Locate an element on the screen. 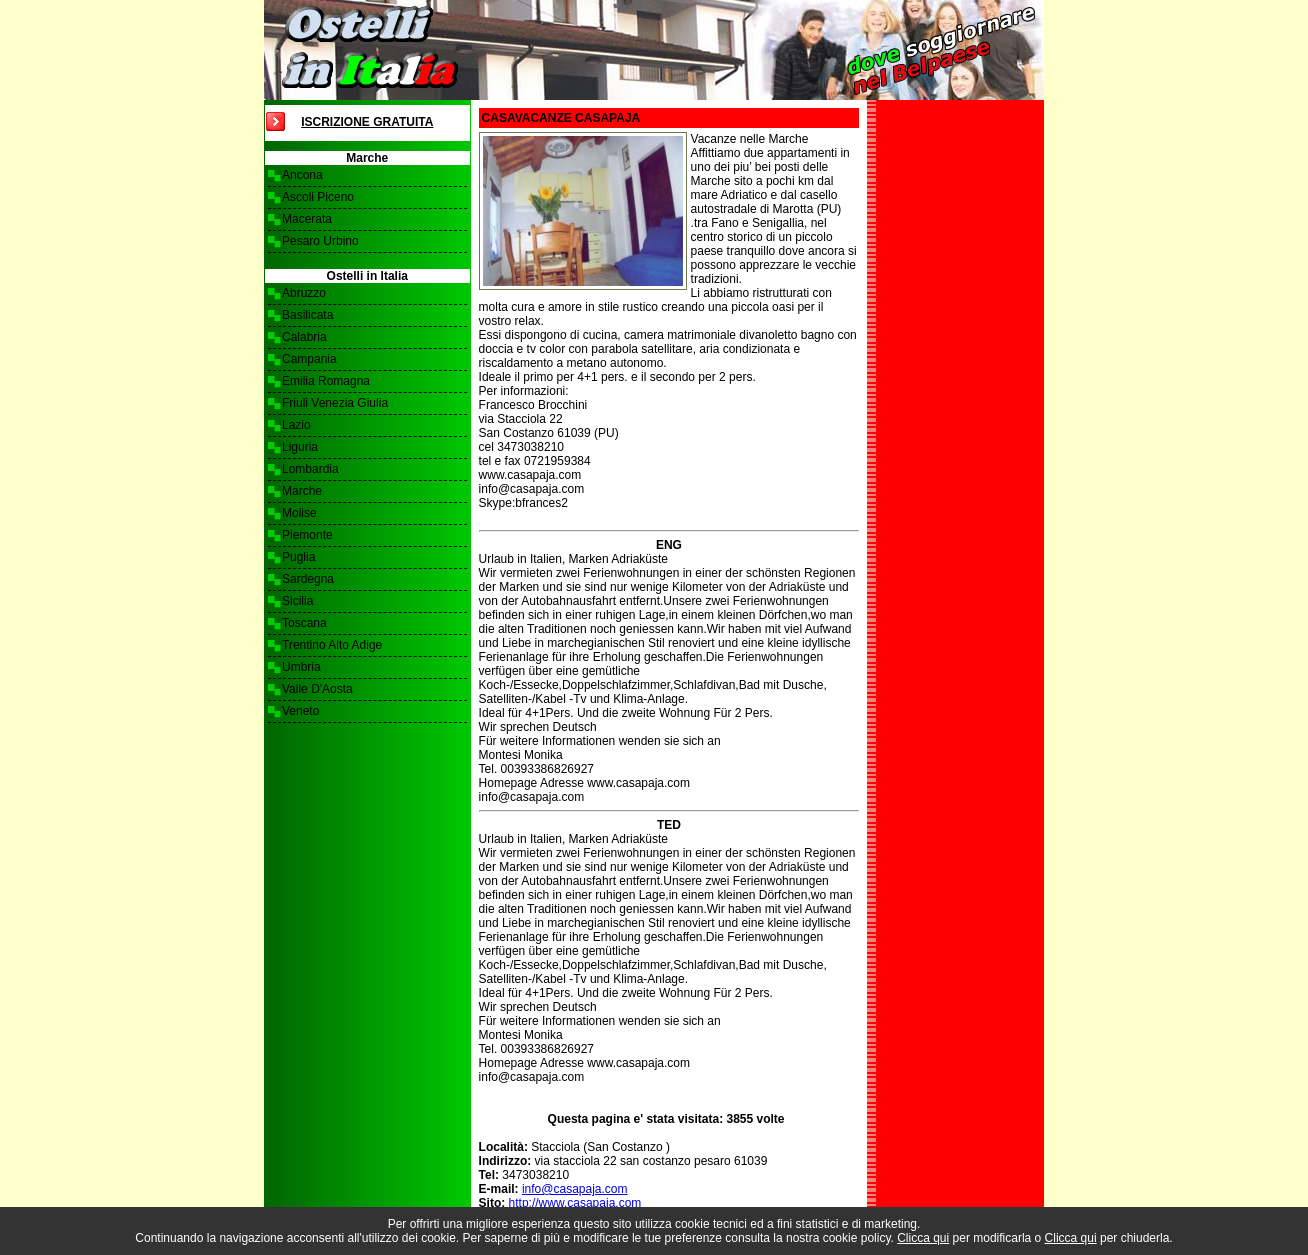 Image resolution: width=1308 pixels, height=1255 pixels. Marche is located at coordinates (302, 491).